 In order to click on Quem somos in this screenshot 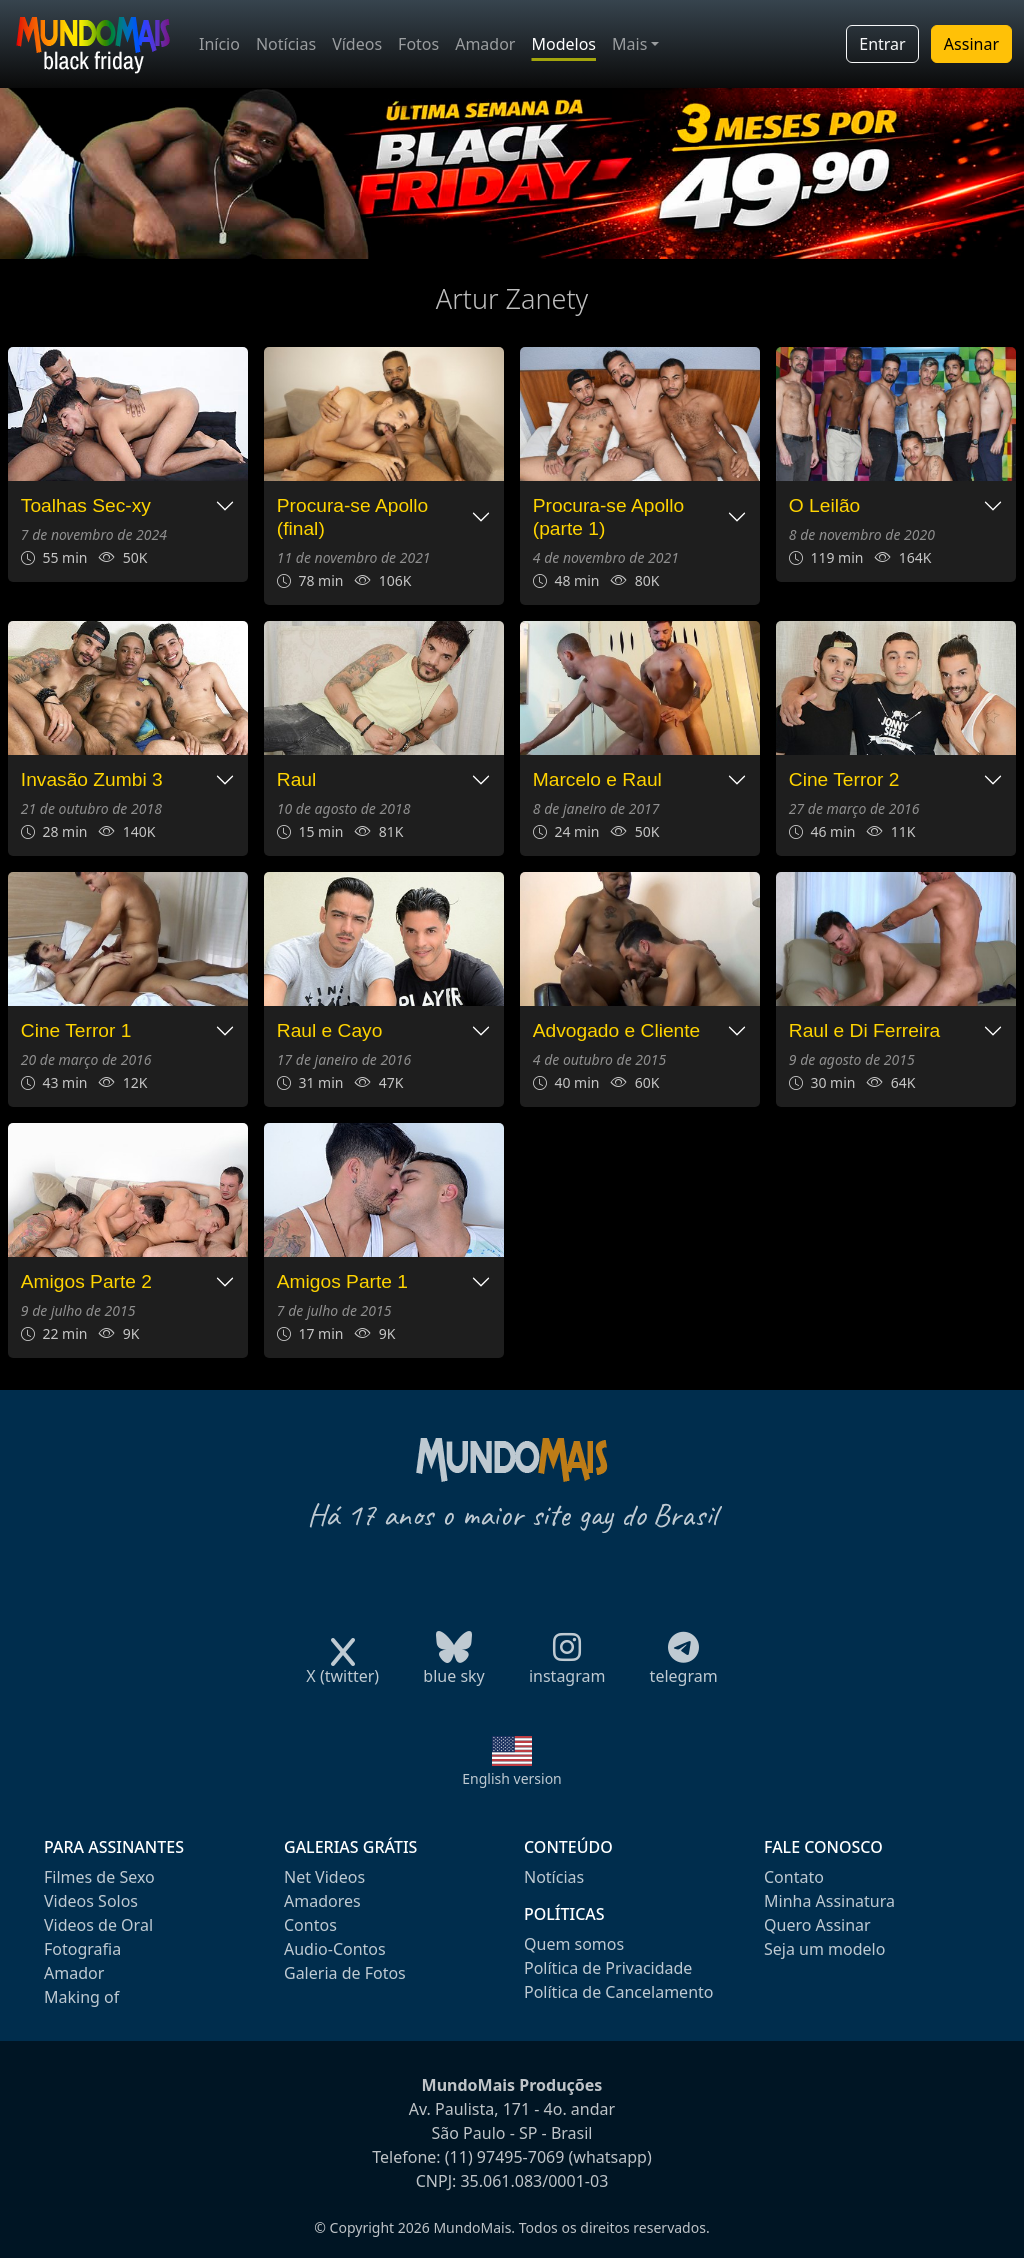, I will do `click(574, 1944)`.